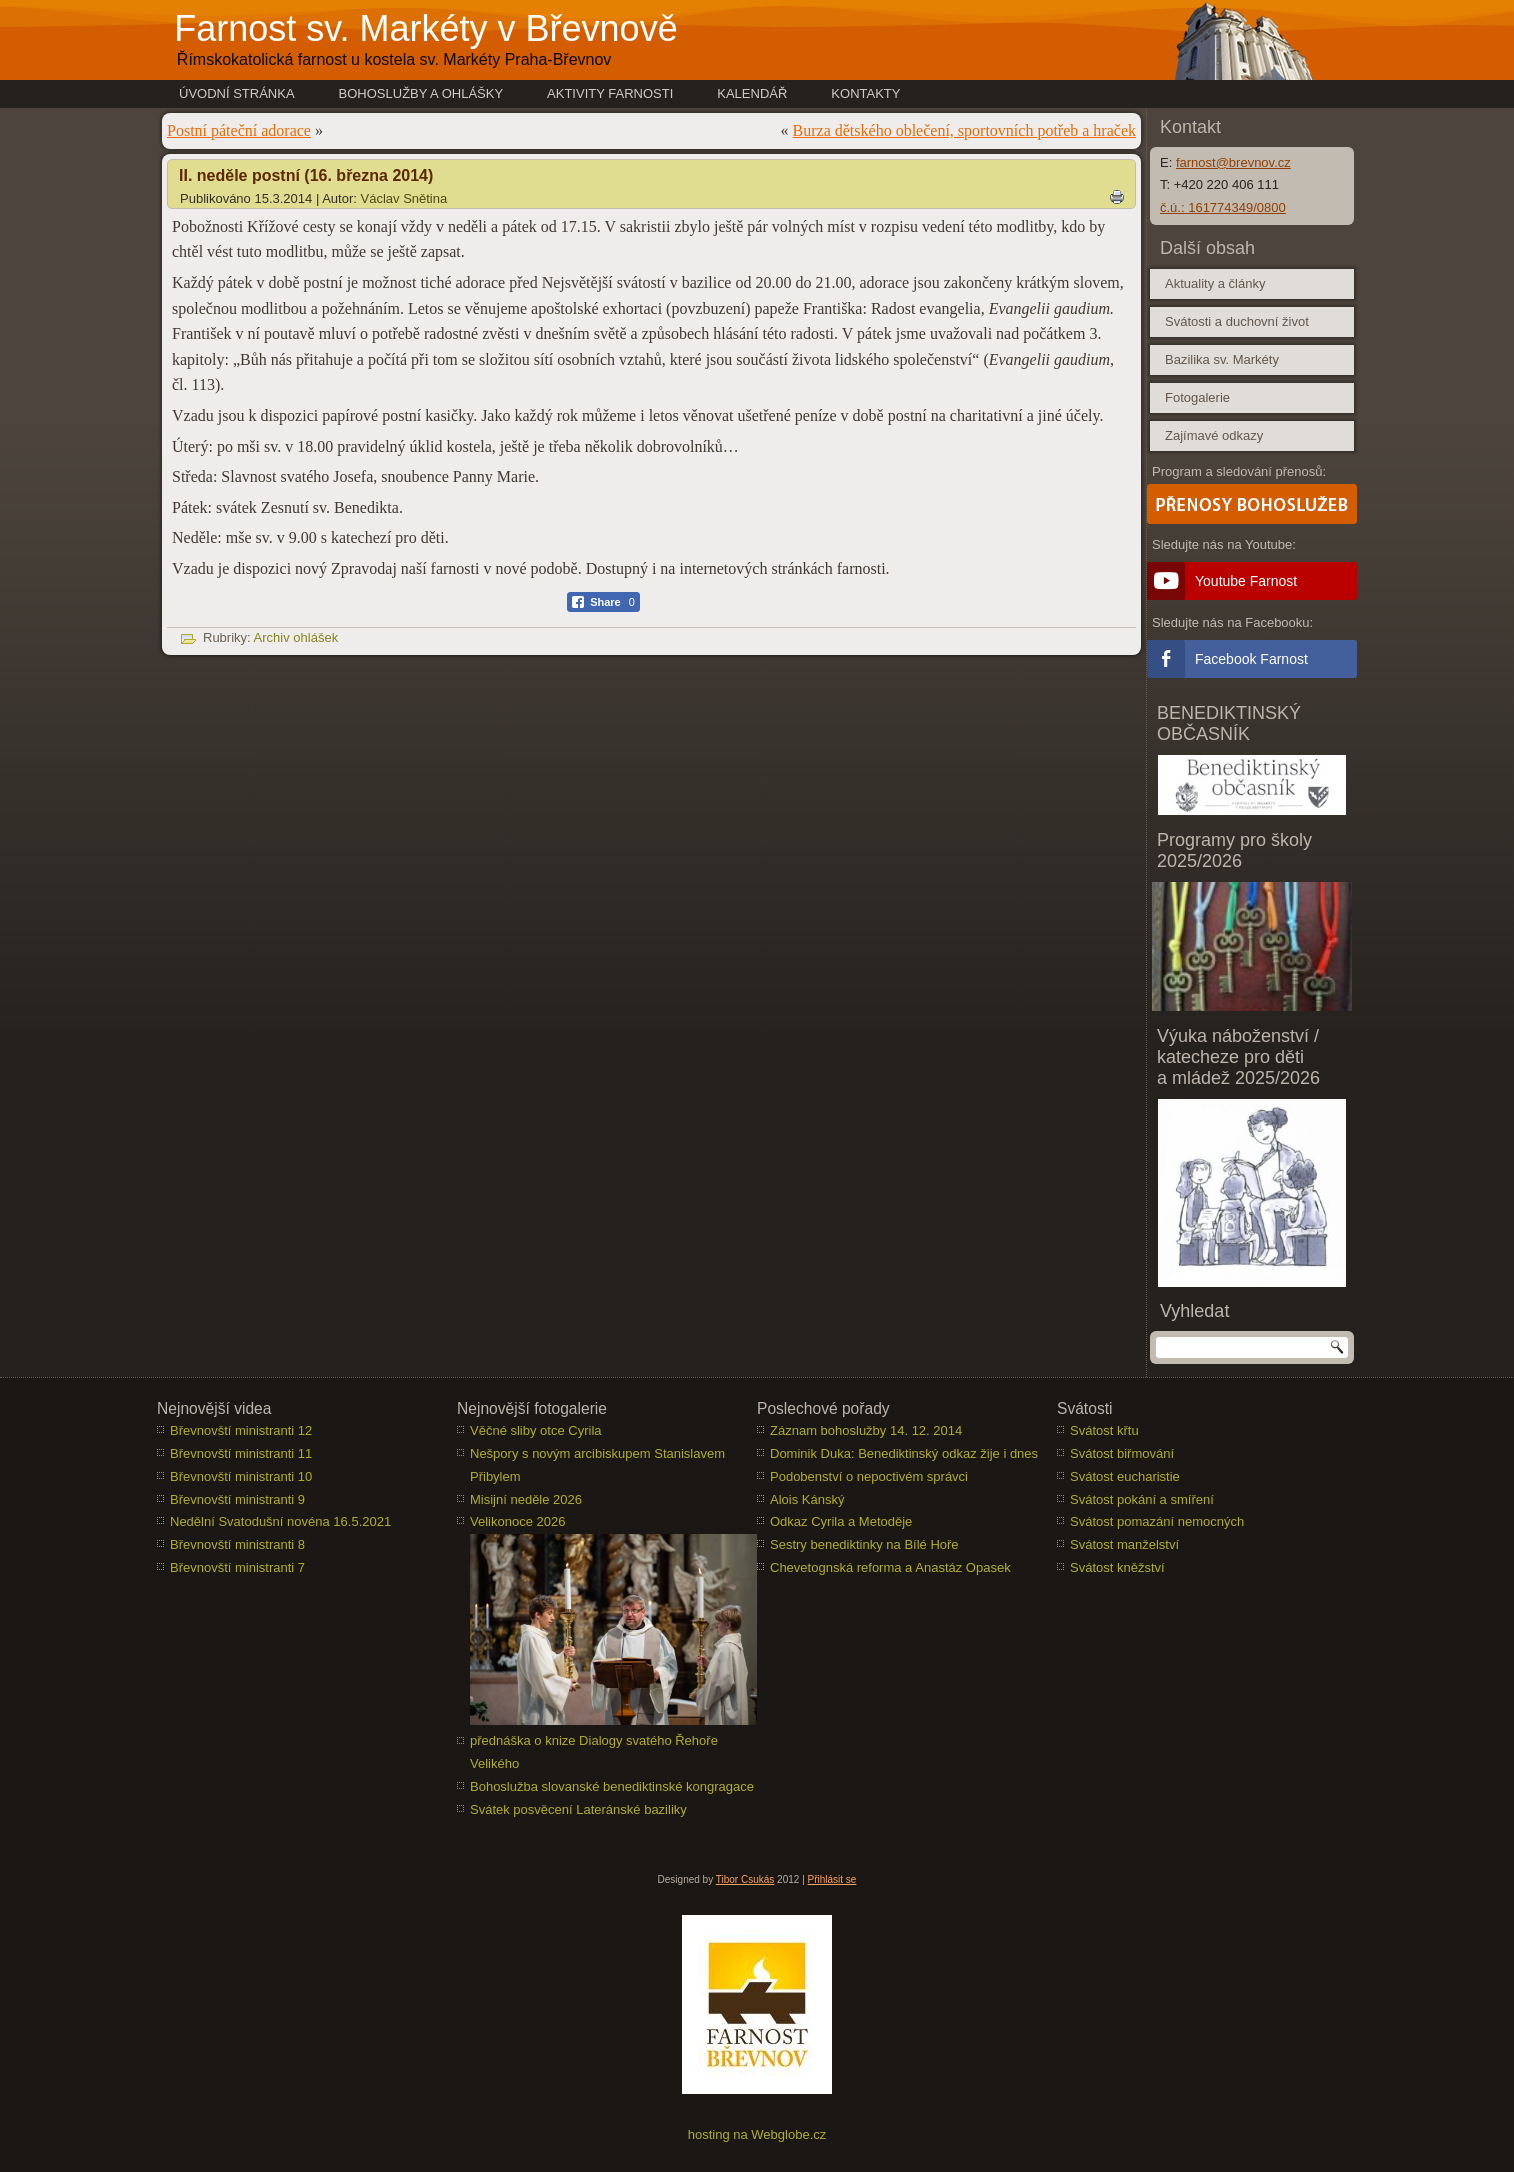 The width and height of the screenshot is (1514, 2172). Describe the element at coordinates (752, 93) in the screenshot. I see `Kalendář` at that location.